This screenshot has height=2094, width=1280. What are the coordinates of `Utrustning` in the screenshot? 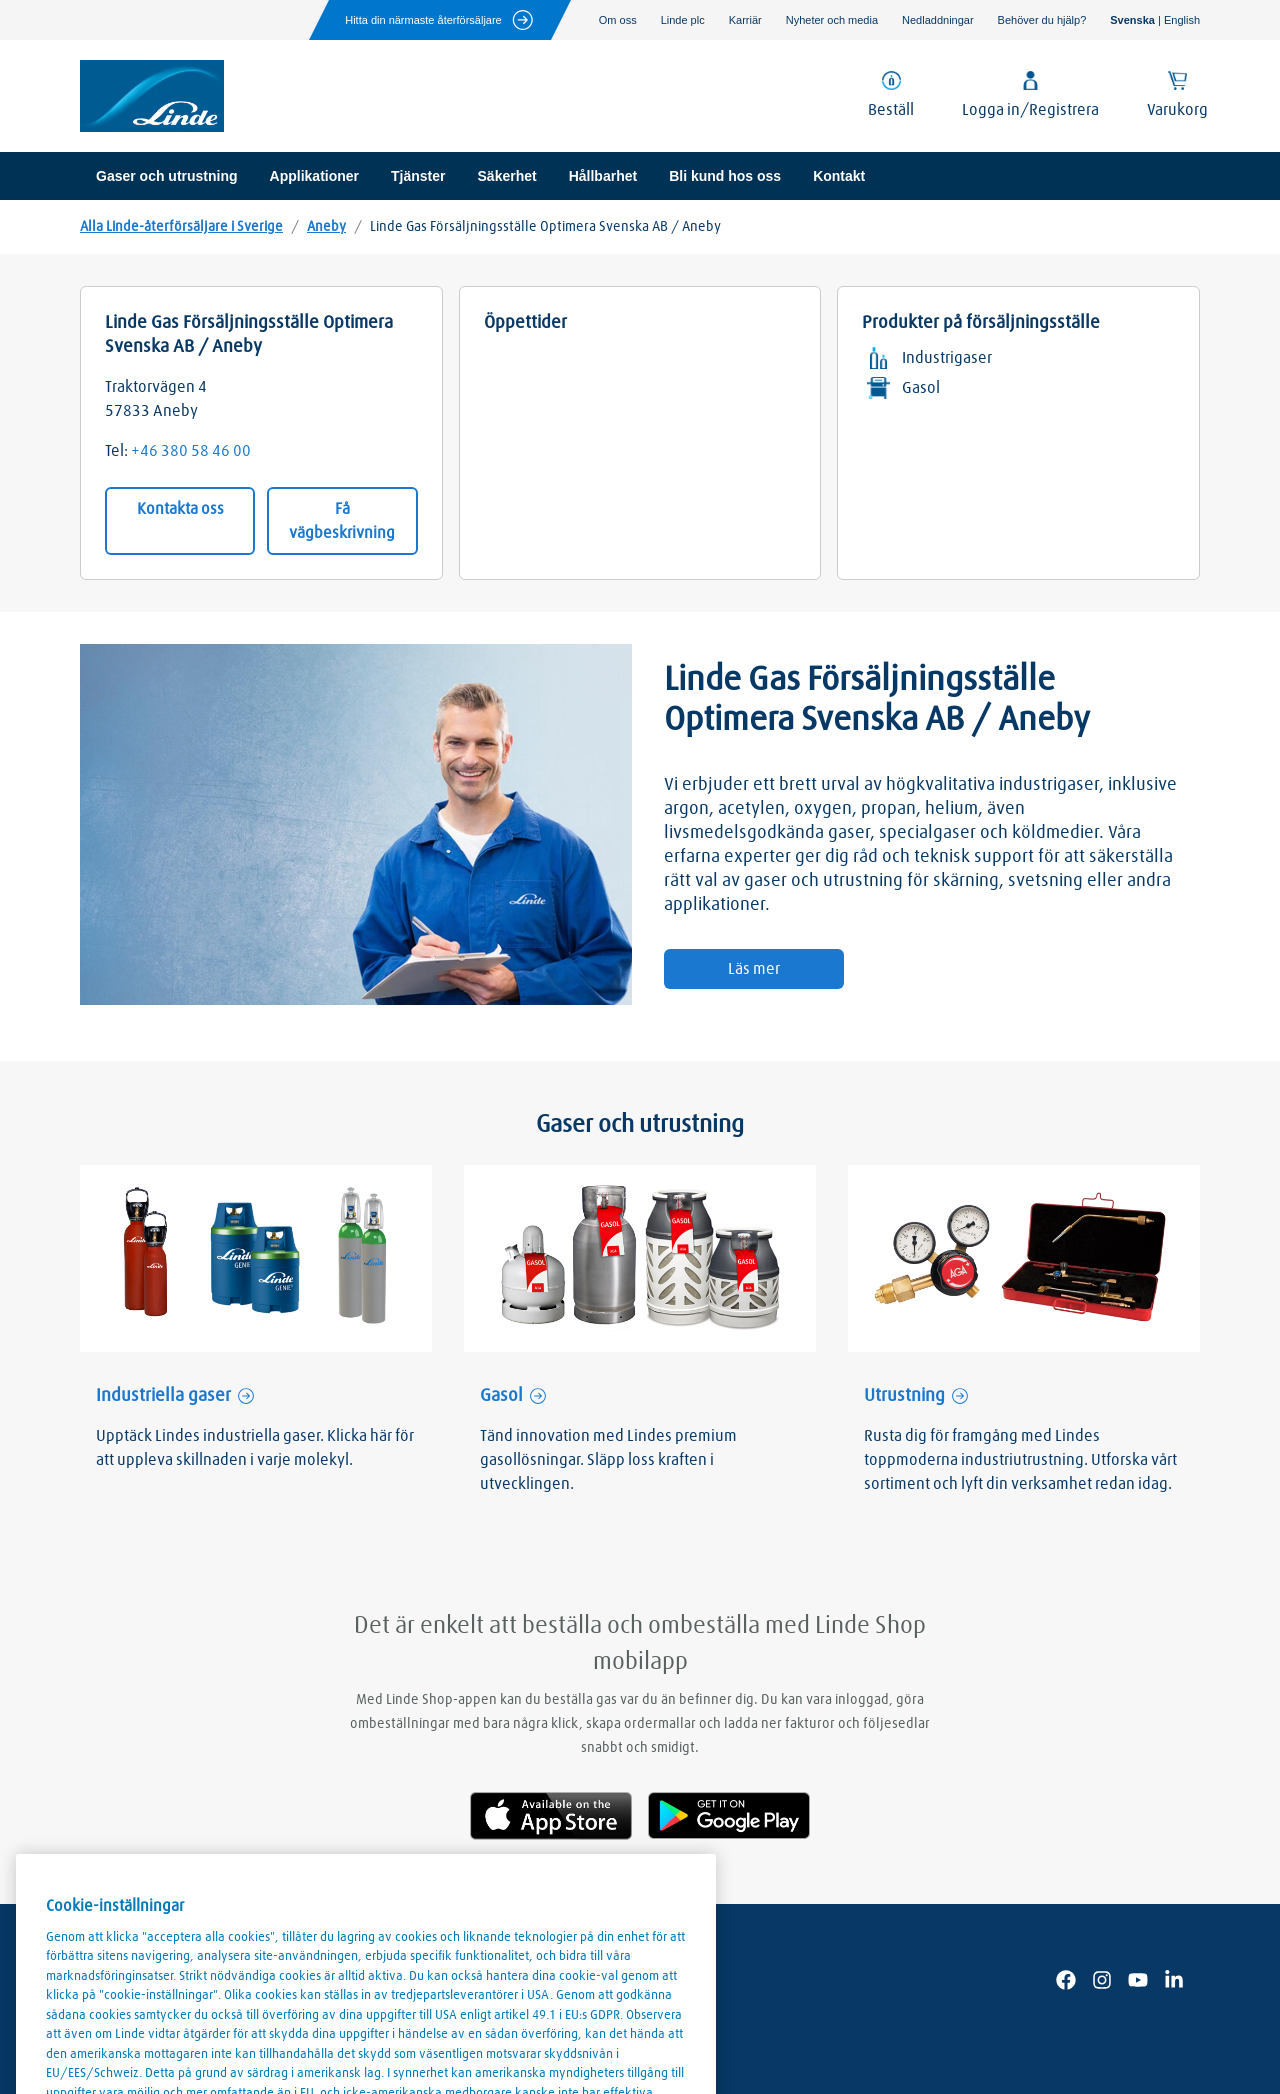 It's located at (904, 1396).